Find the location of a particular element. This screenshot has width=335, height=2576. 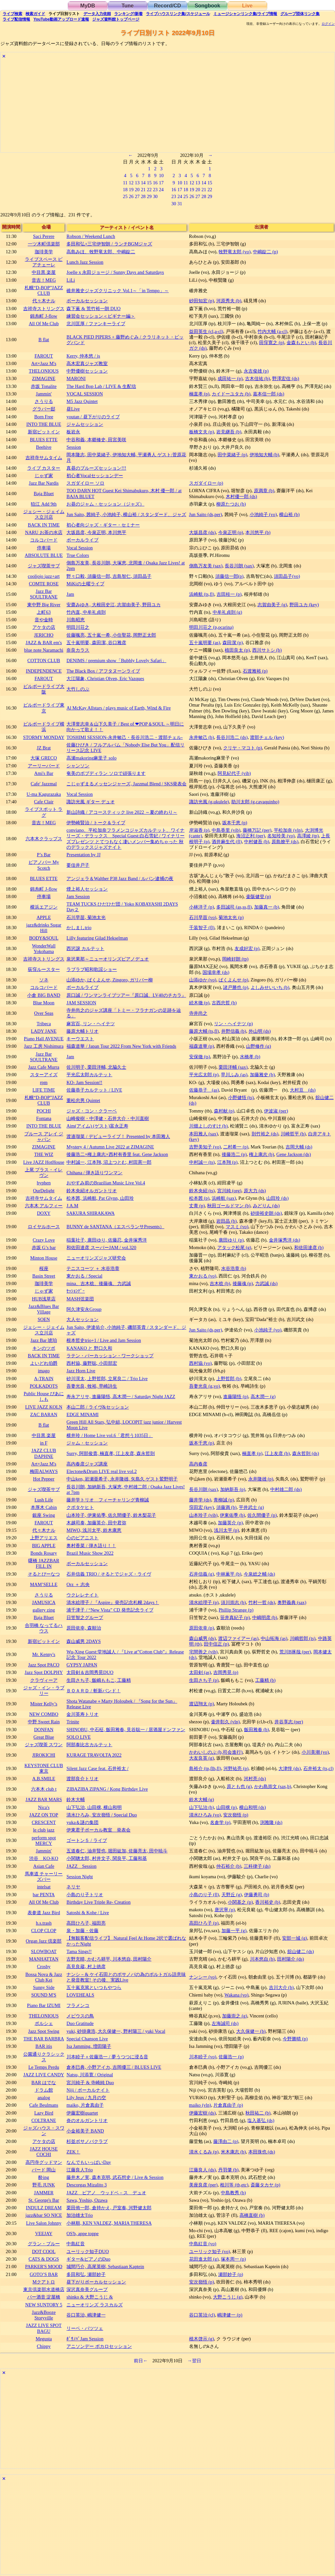

天野丘 (g) is located at coordinates (231, 1894).